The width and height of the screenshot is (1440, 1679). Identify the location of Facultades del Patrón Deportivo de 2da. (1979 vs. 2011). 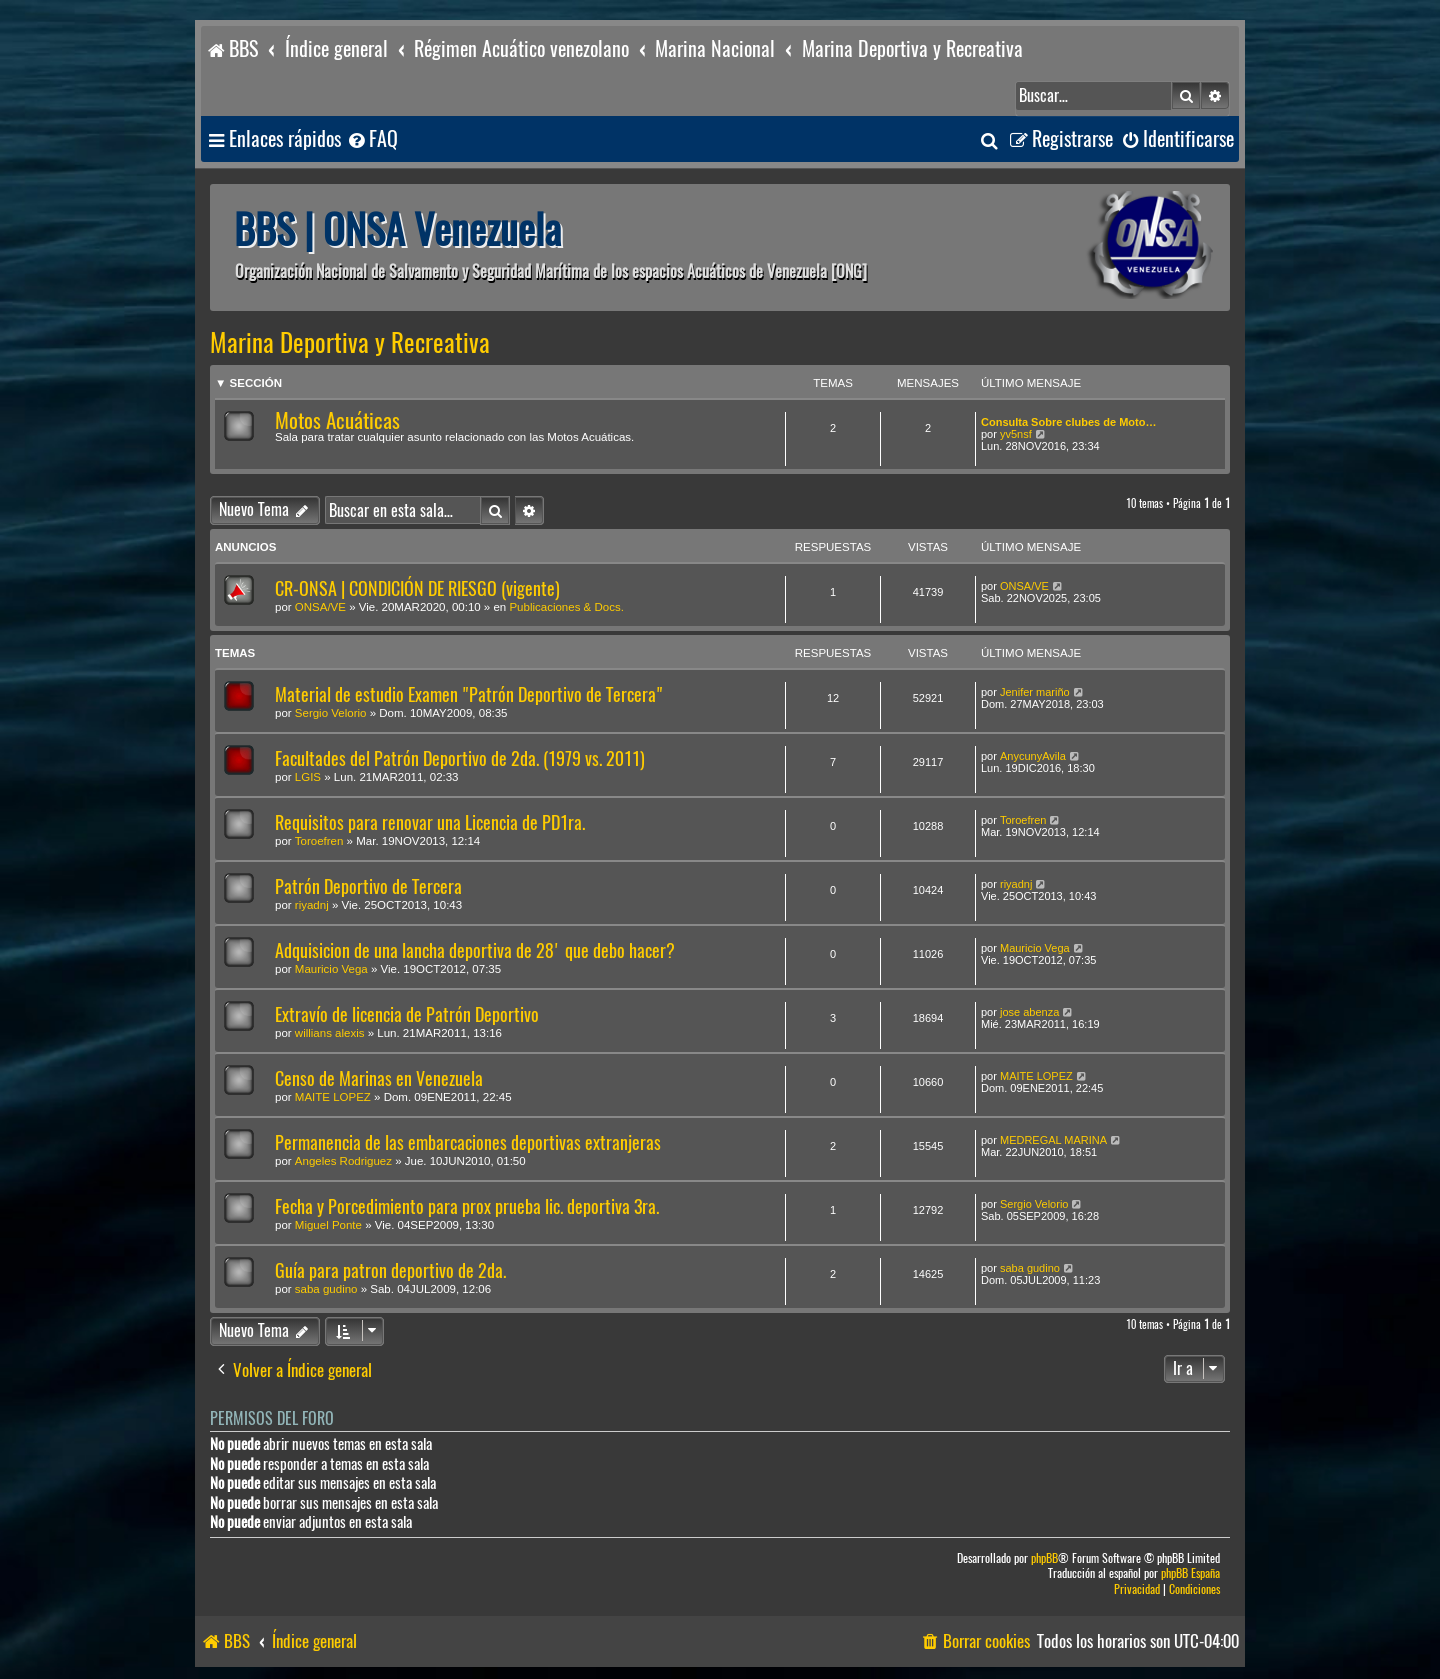
(460, 758).